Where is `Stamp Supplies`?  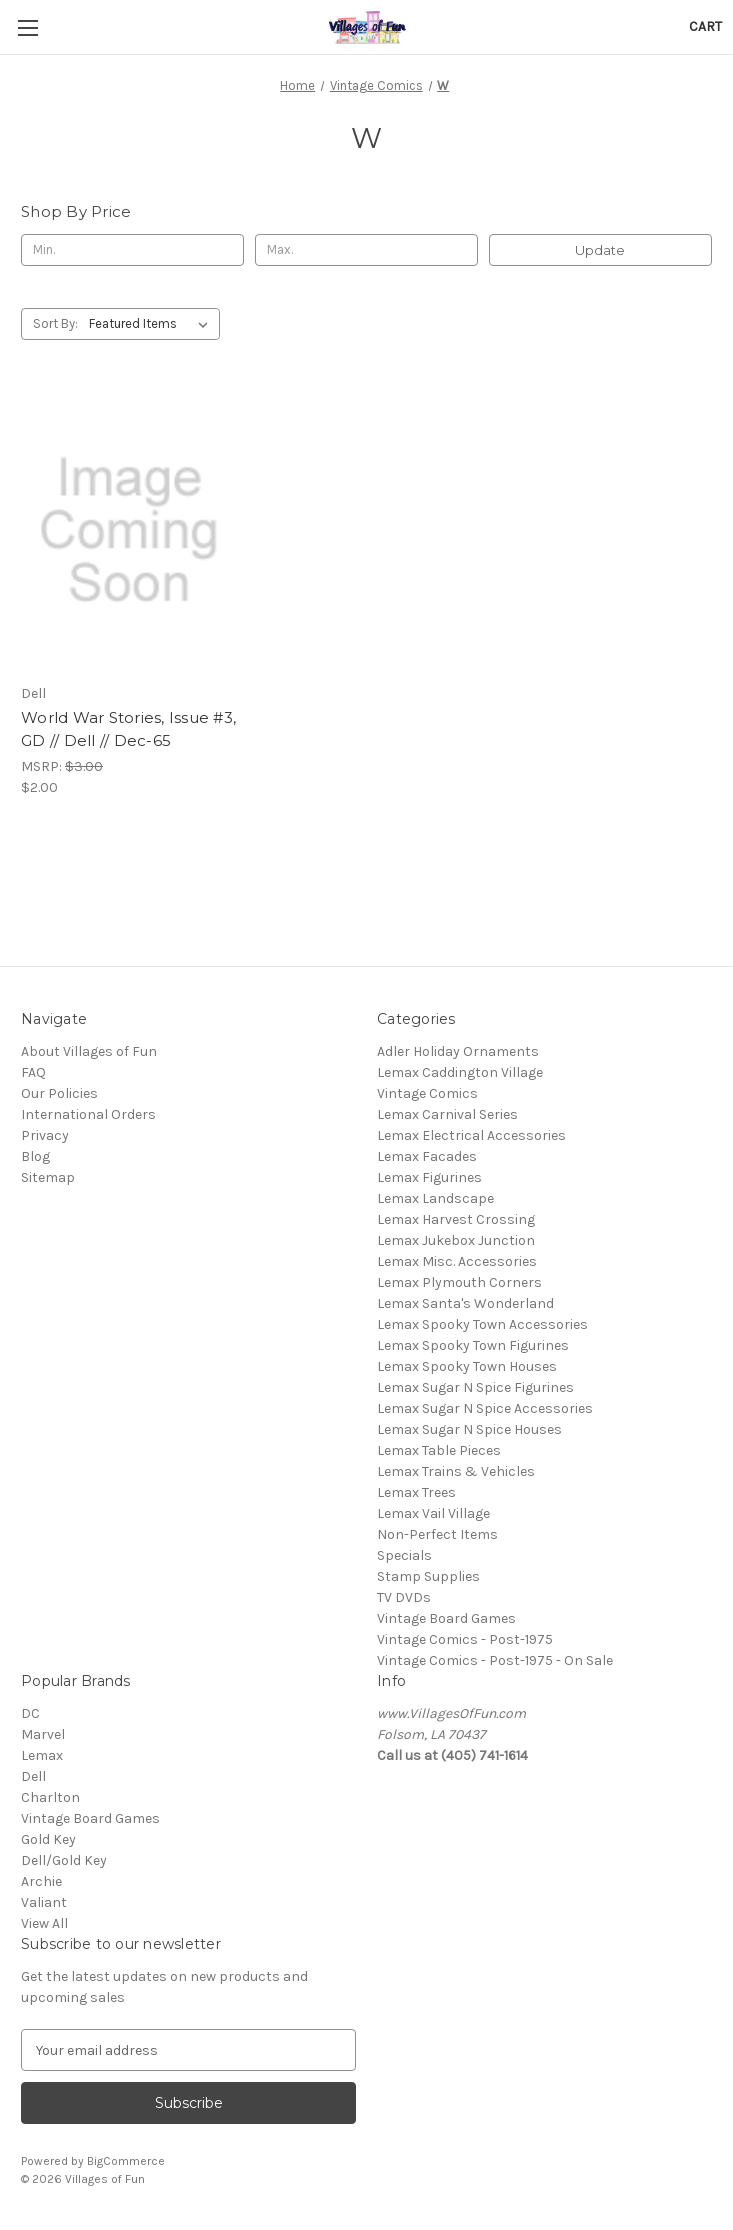
Stamp Supplies is located at coordinates (428, 1576).